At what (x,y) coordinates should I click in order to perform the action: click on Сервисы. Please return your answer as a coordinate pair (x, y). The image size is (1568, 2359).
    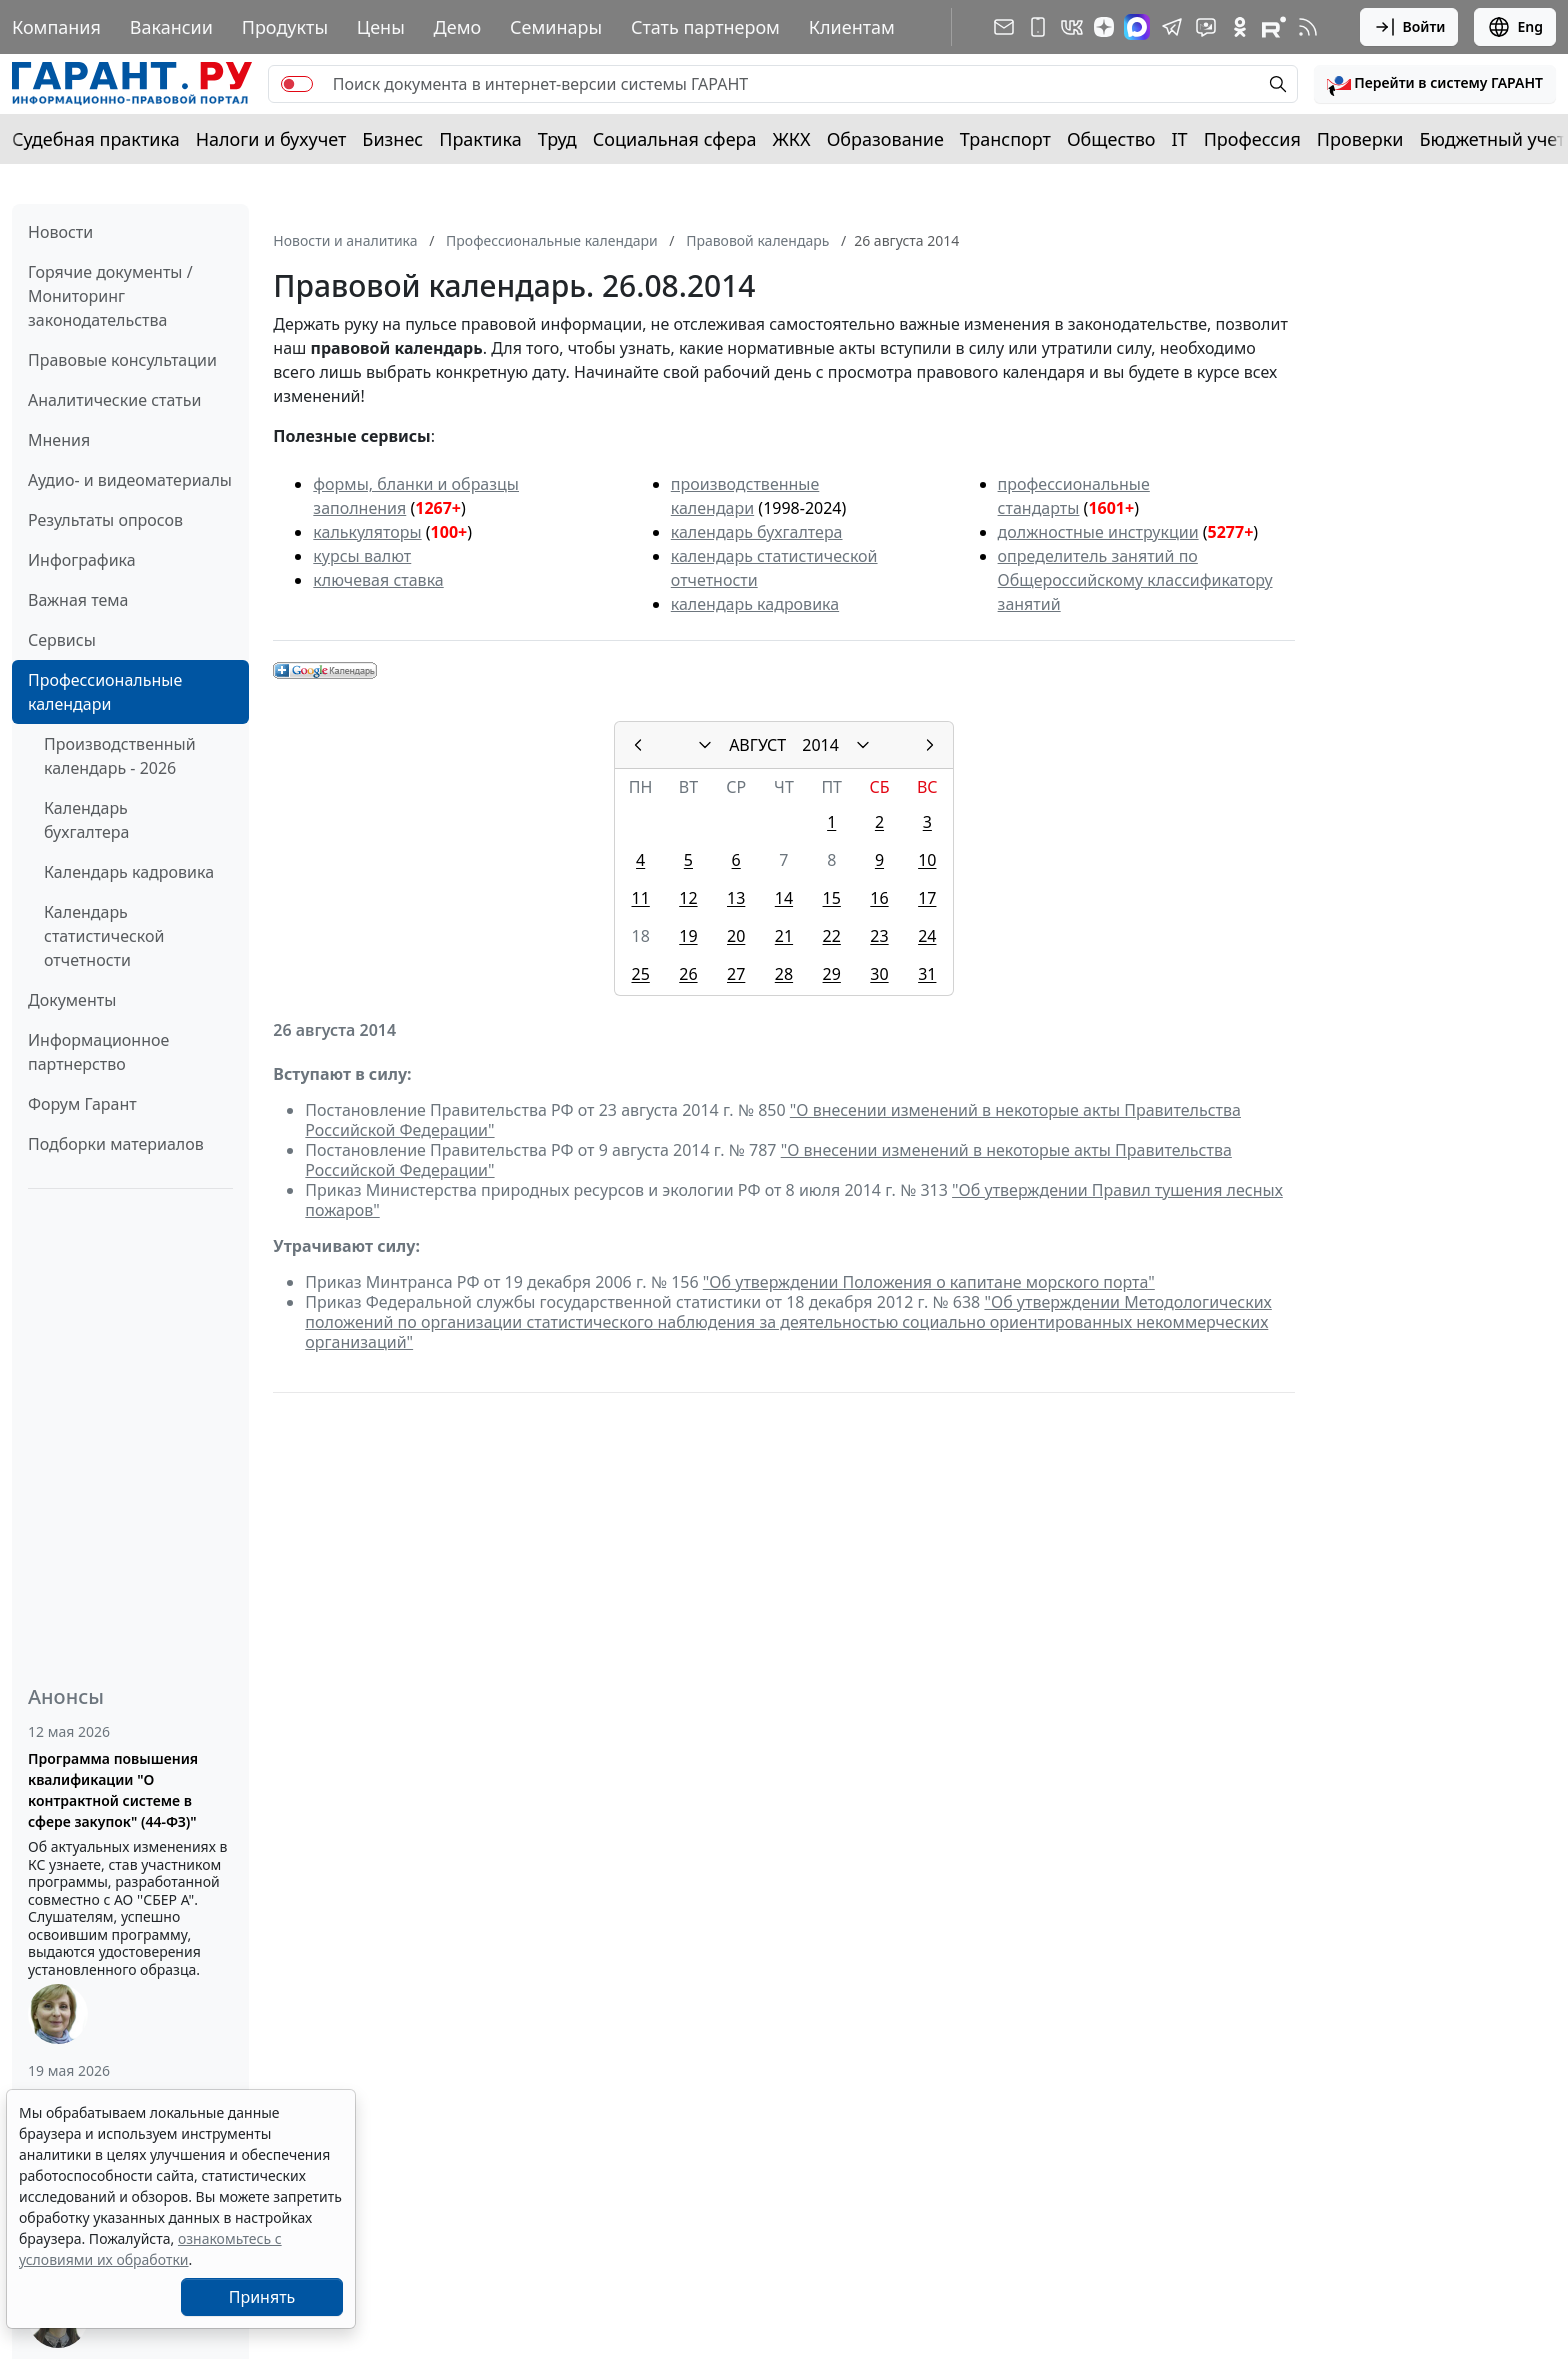
    Looking at the image, I should click on (62, 640).